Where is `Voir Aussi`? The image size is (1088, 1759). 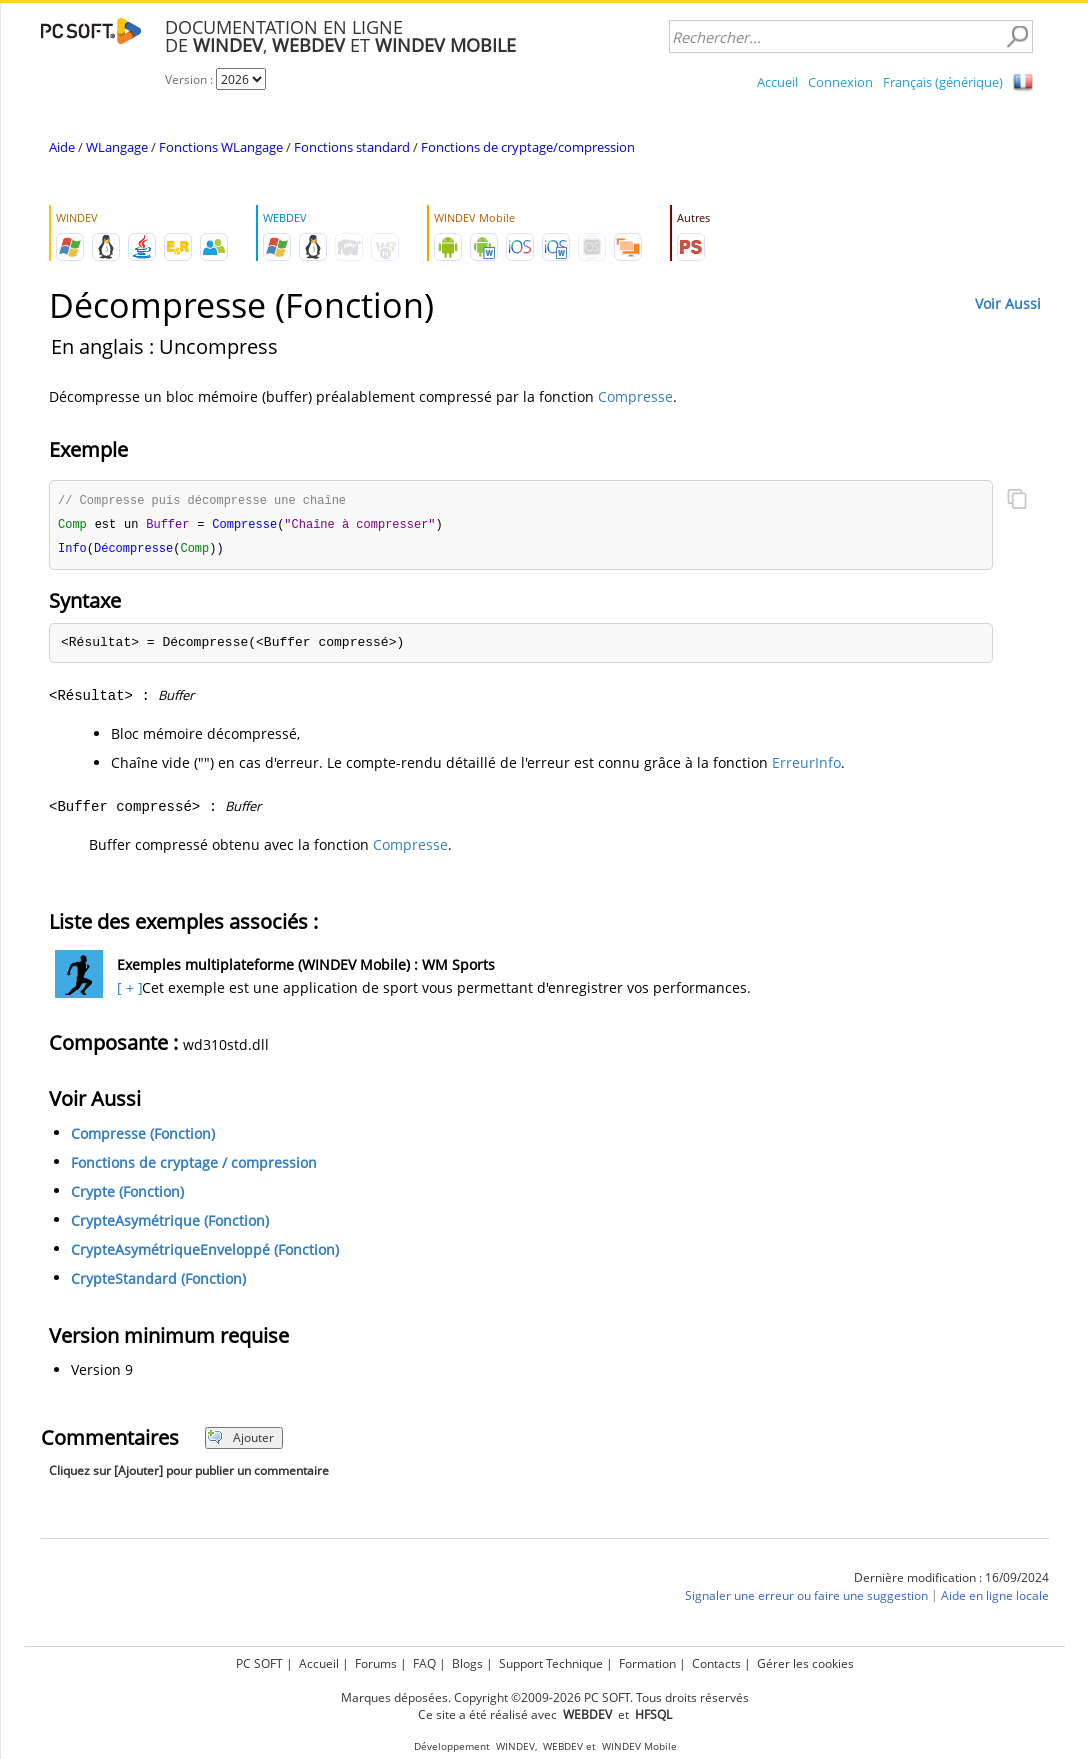 Voir Aussi is located at coordinates (1008, 303).